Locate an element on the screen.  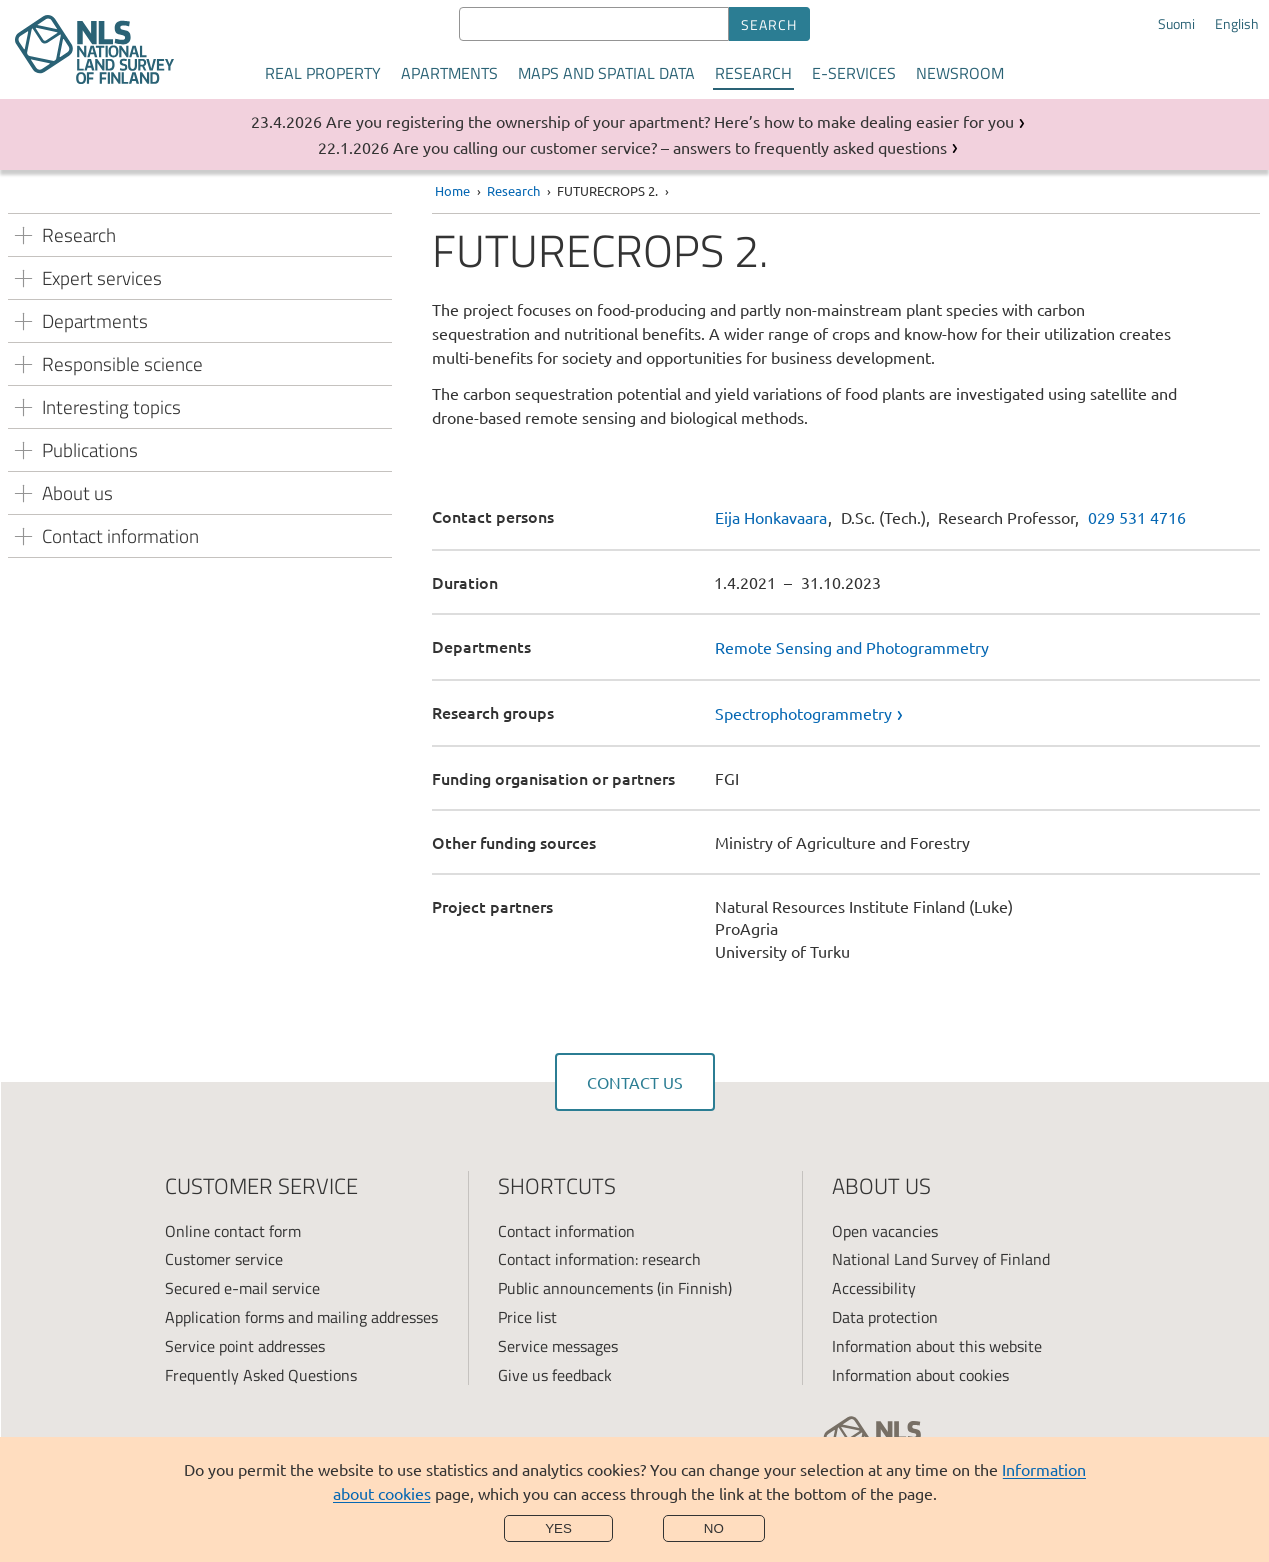
Price list is located at coordinates (527, 1317).